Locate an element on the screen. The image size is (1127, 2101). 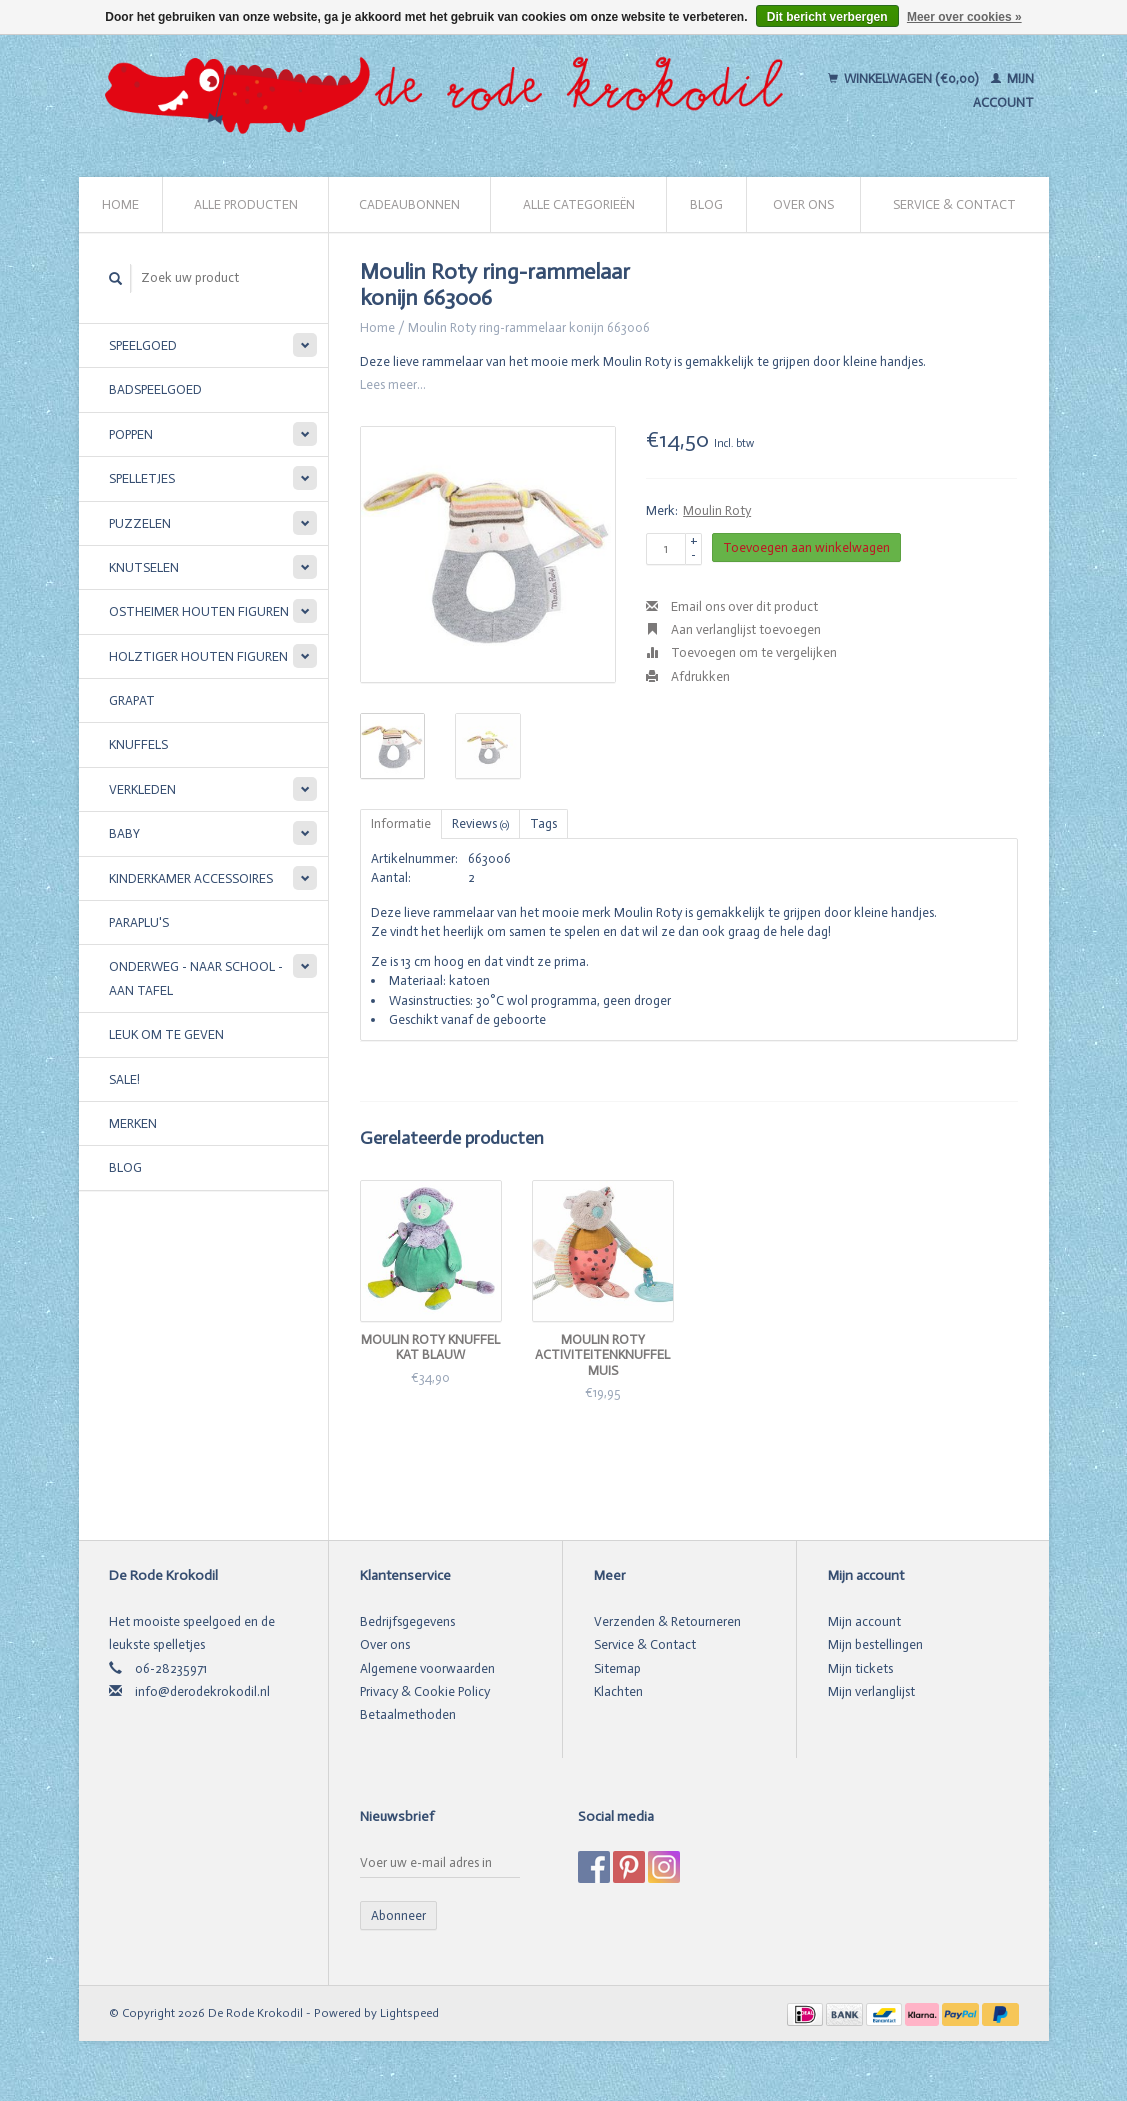
Lees meer... is located at coordinates (393, 384).